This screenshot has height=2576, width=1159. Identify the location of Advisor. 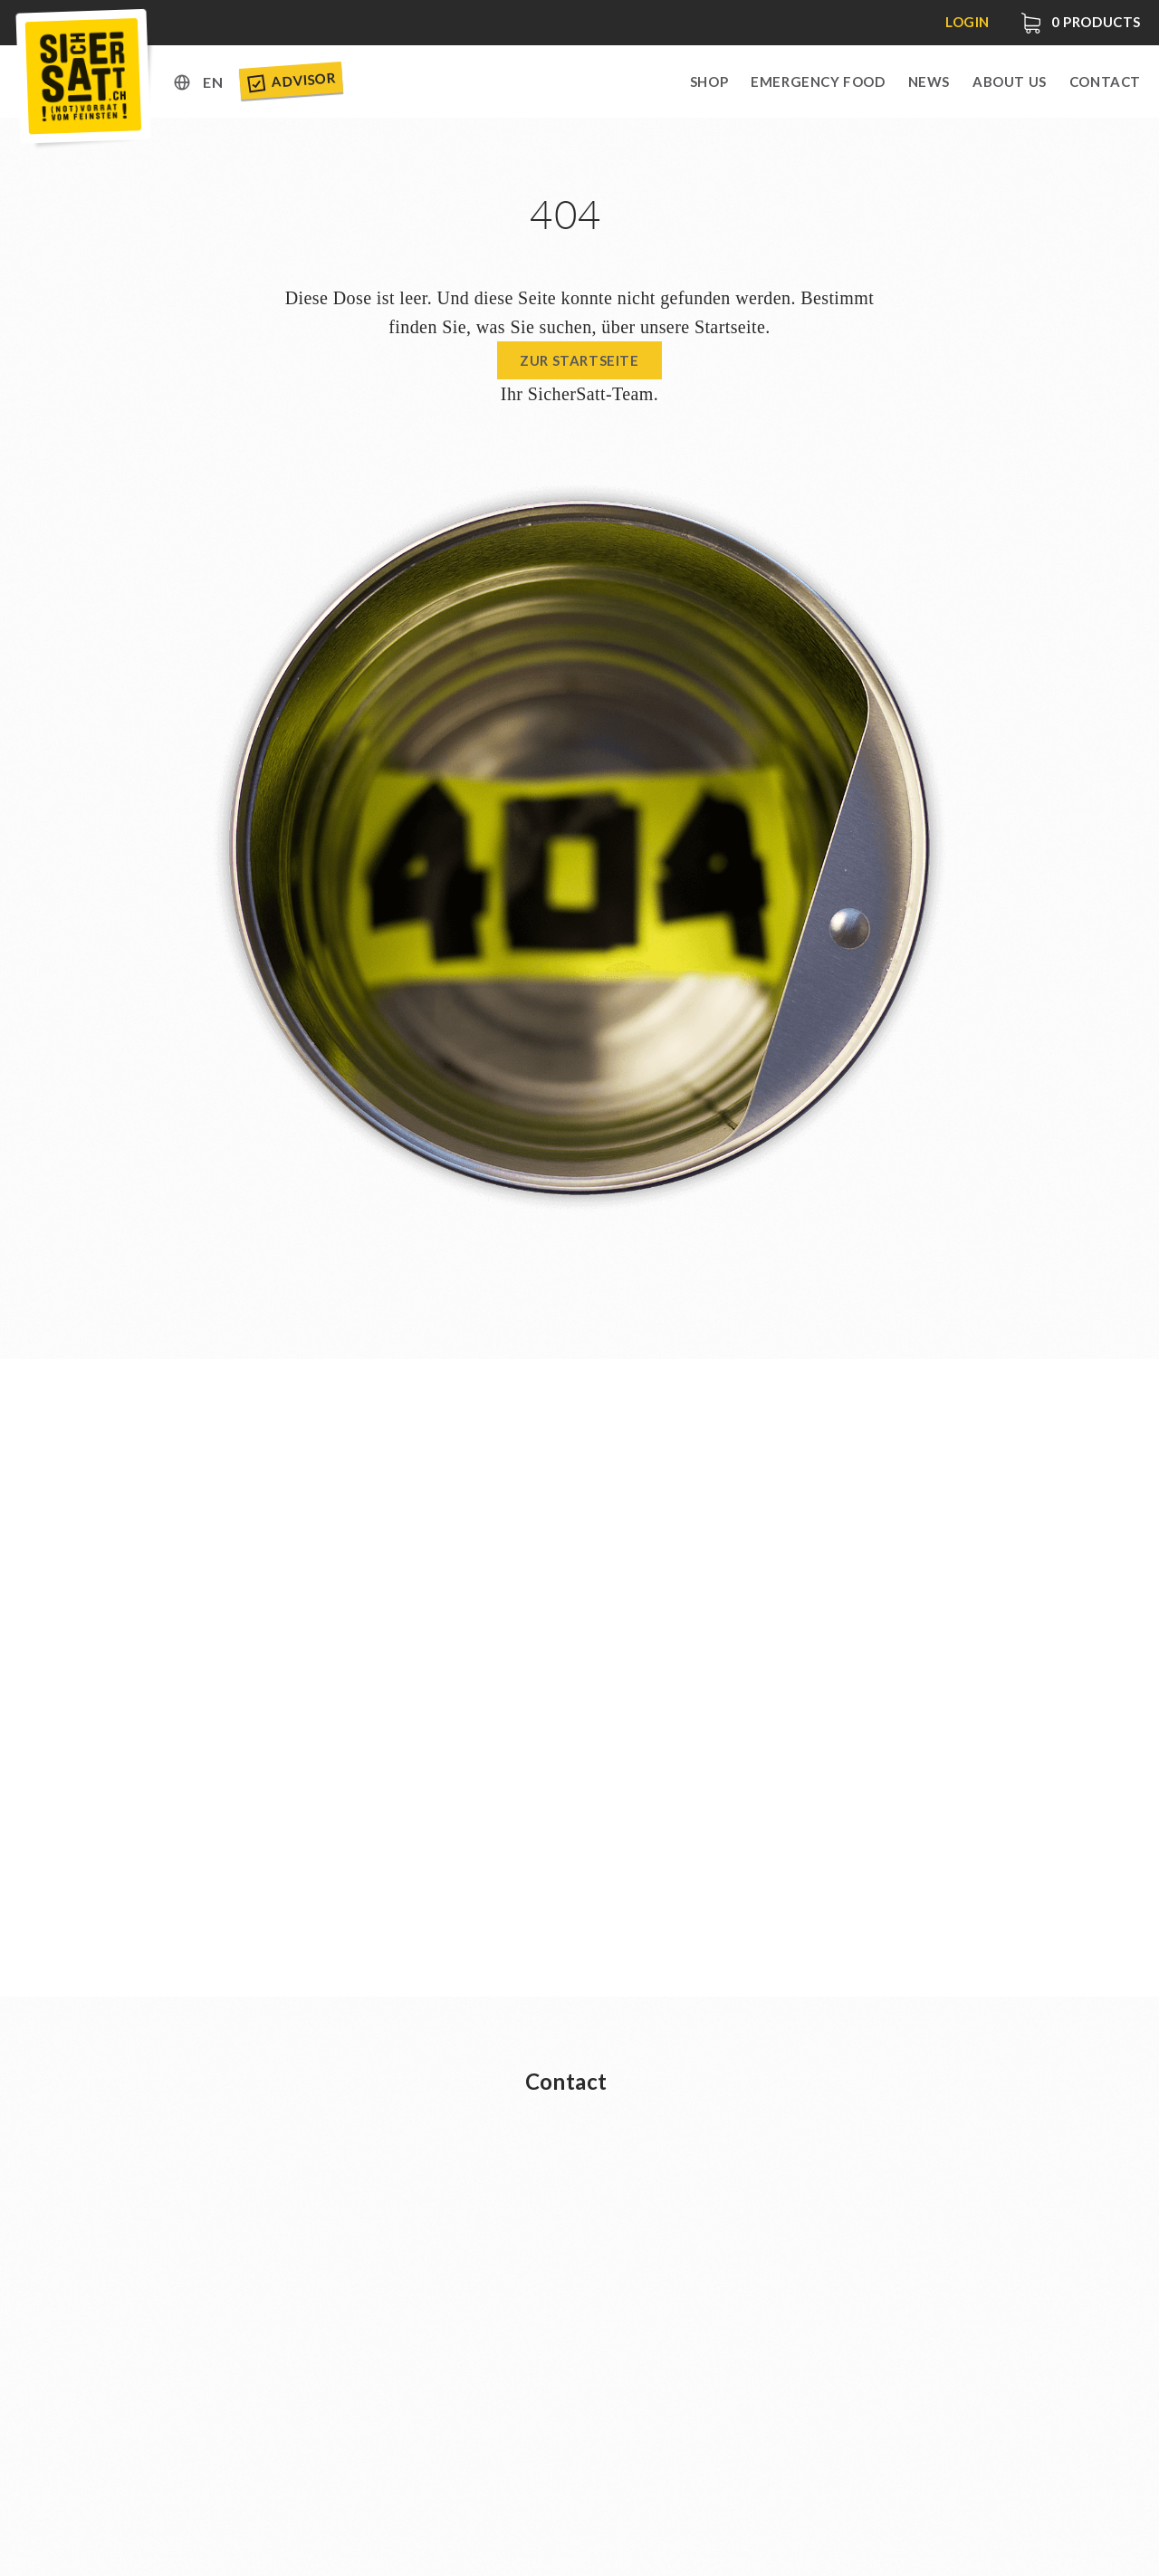
(290, 81).